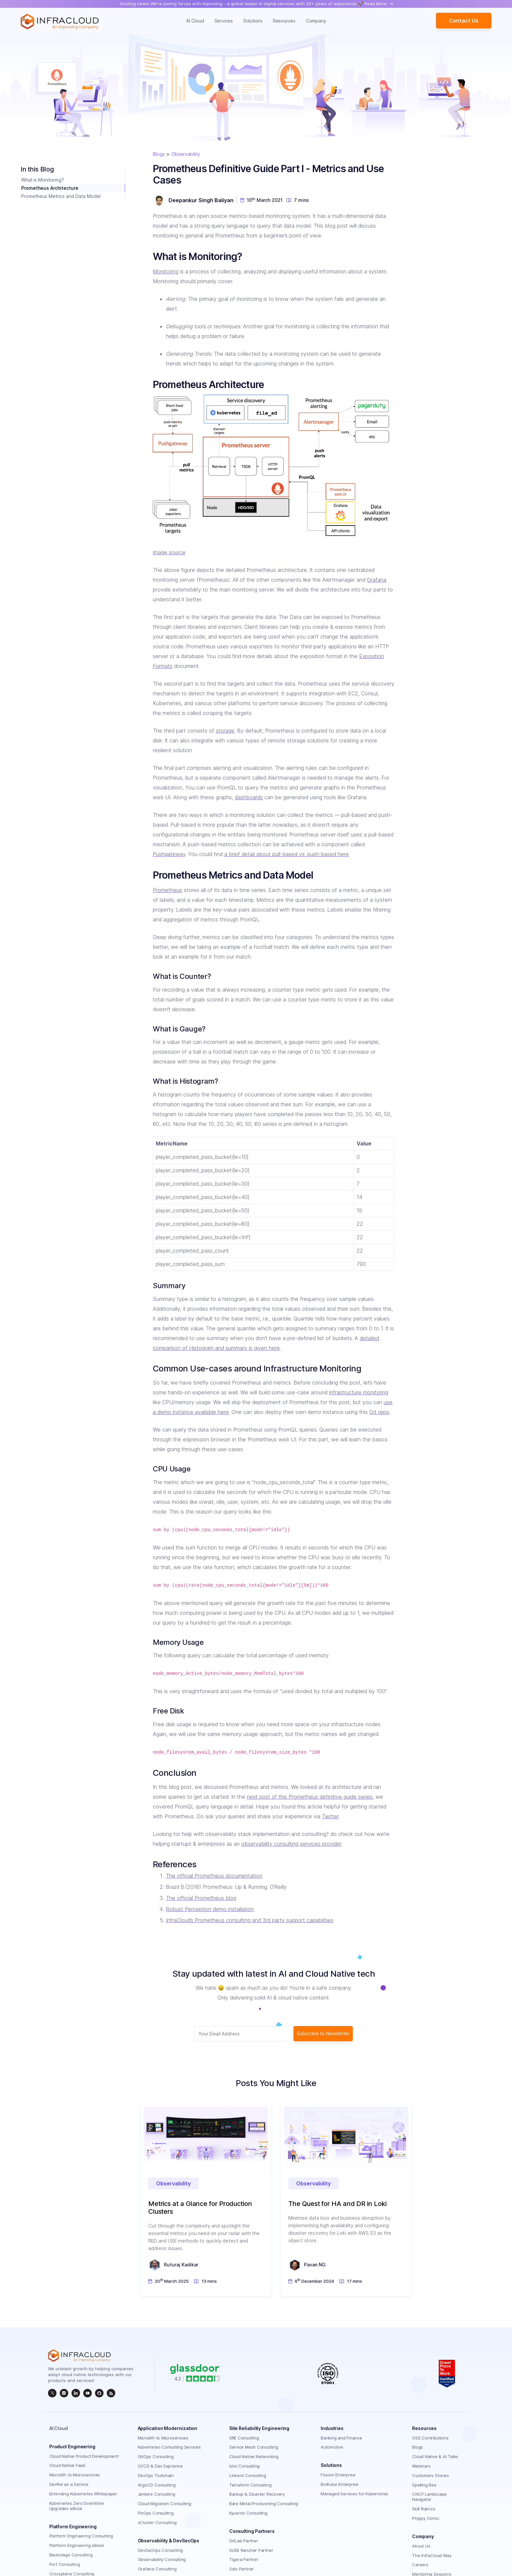  I want to click on CI/CD & Dev Exprience, so click(160, 2466).